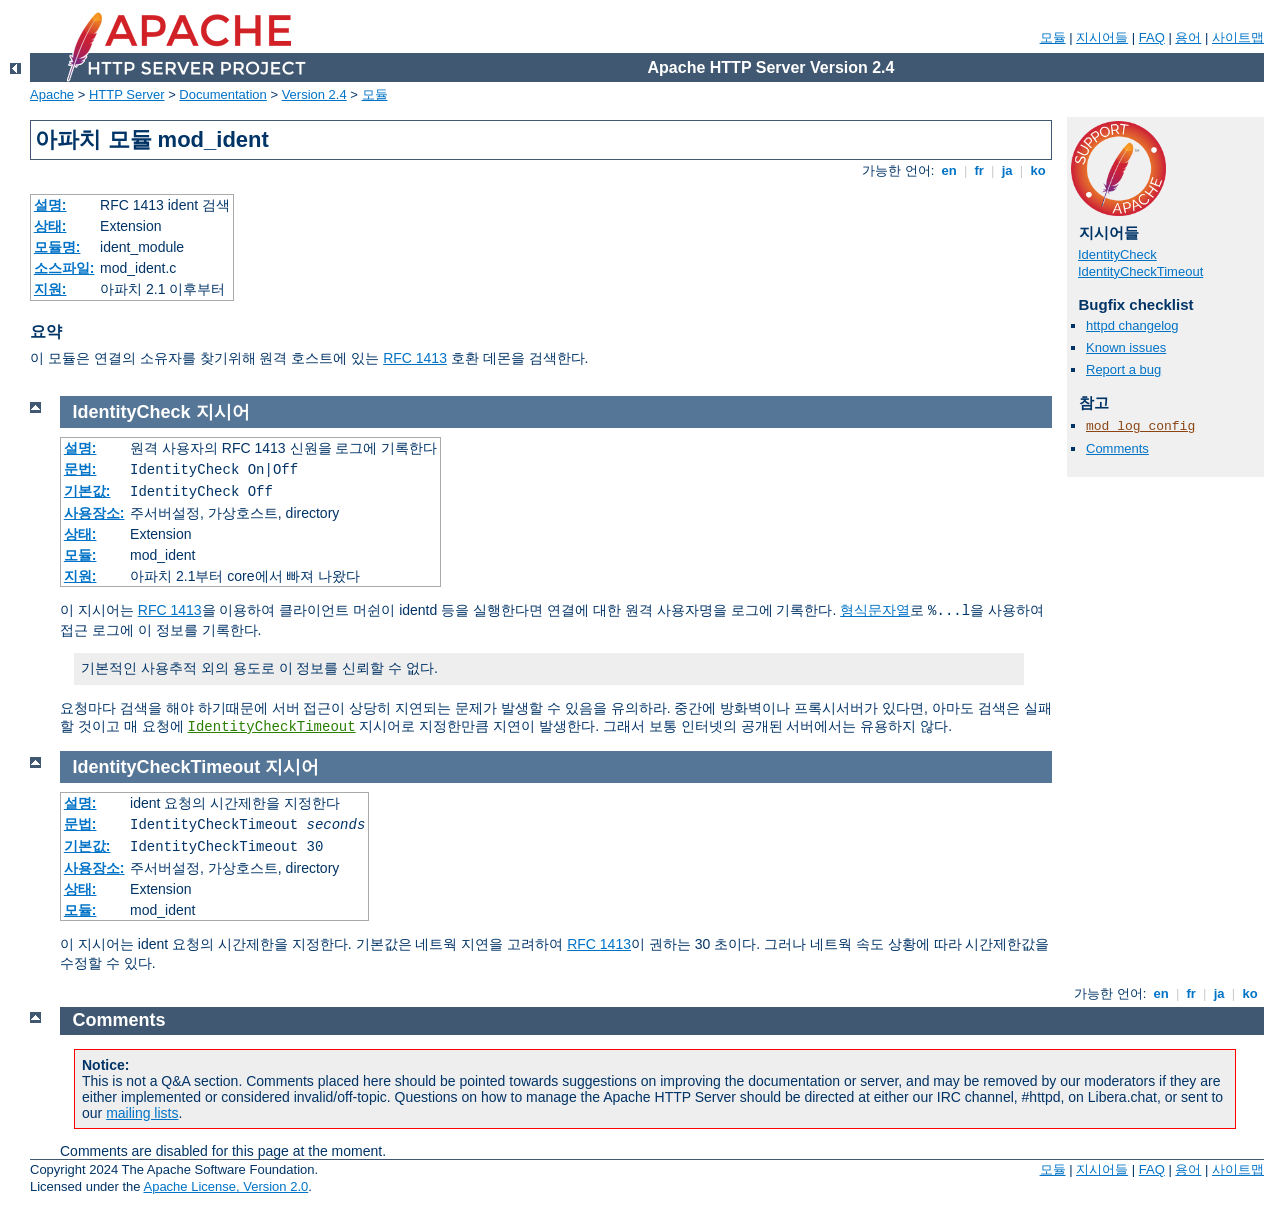 Image resolution: width=1278 pixels, height=1222 pixels. I want to click on Report a bug, so click(1123, 369).